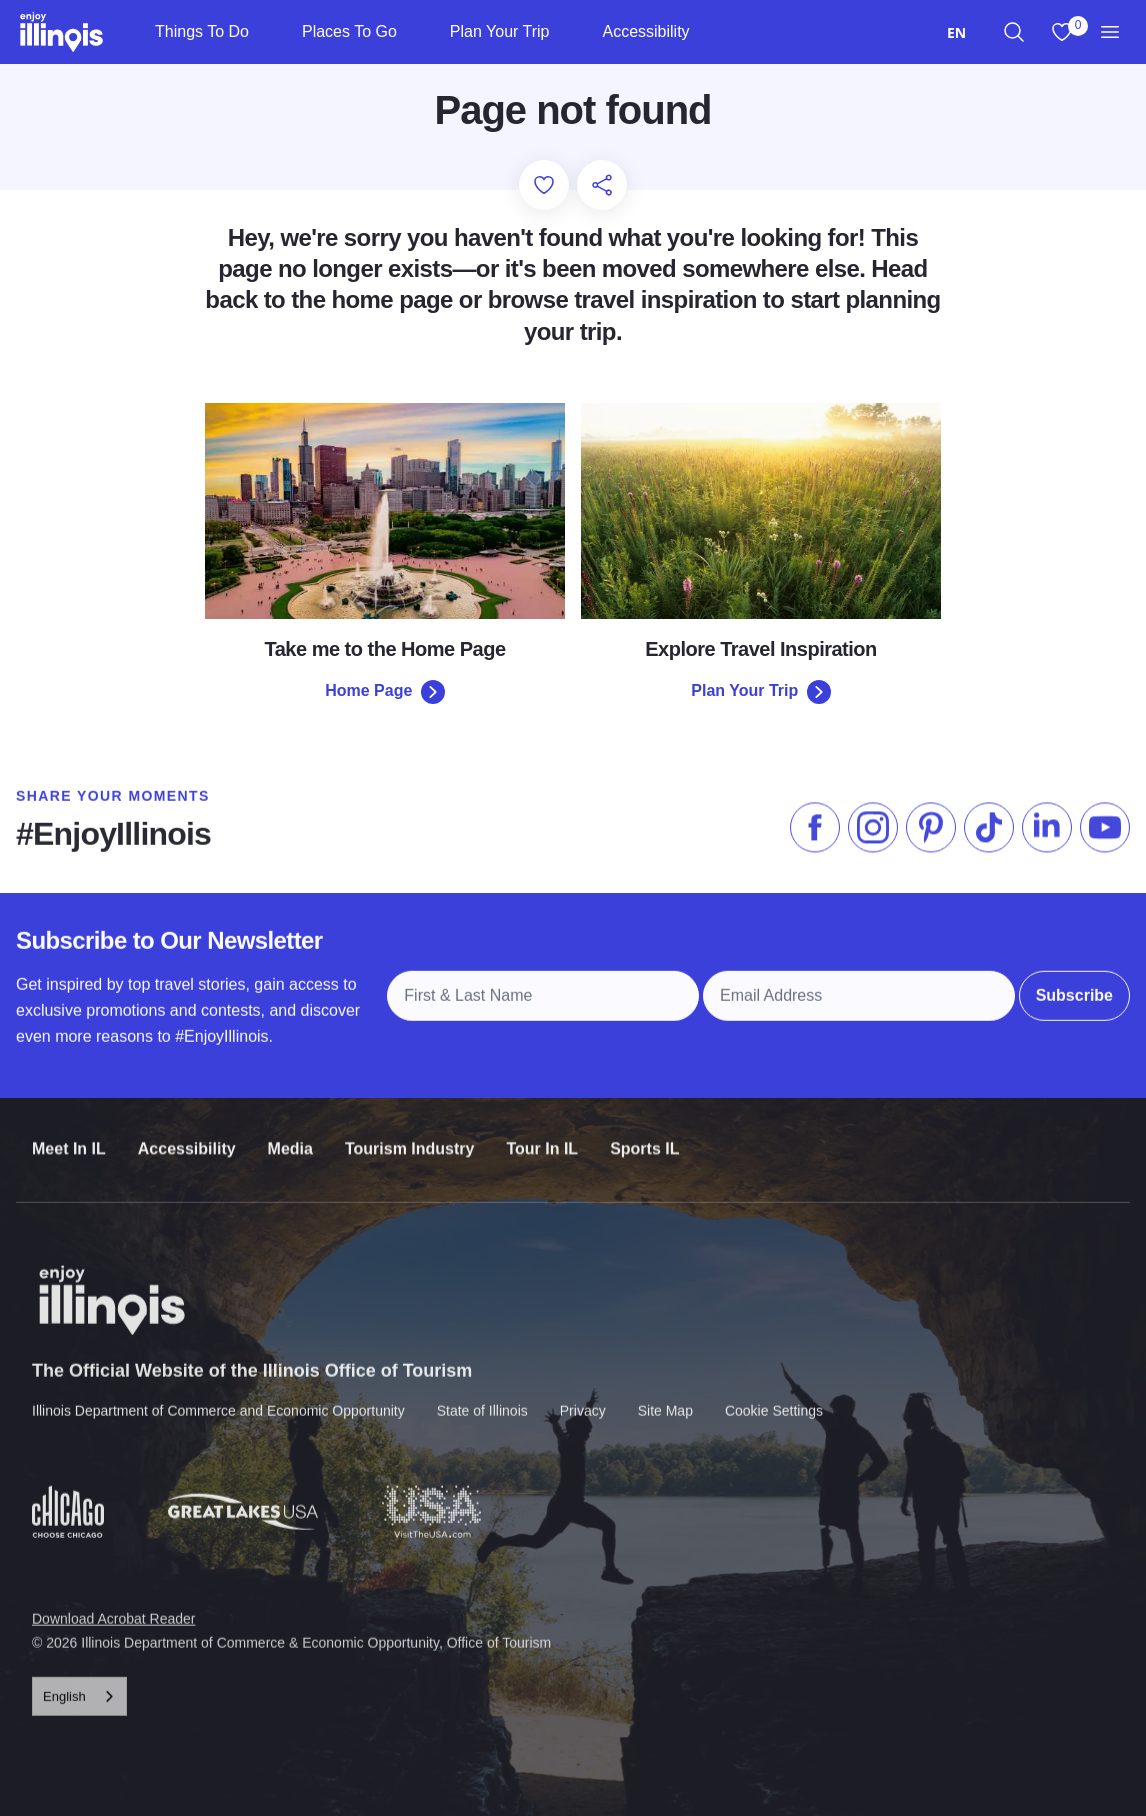  I want to click on Sports IL, so click(644, 1137).